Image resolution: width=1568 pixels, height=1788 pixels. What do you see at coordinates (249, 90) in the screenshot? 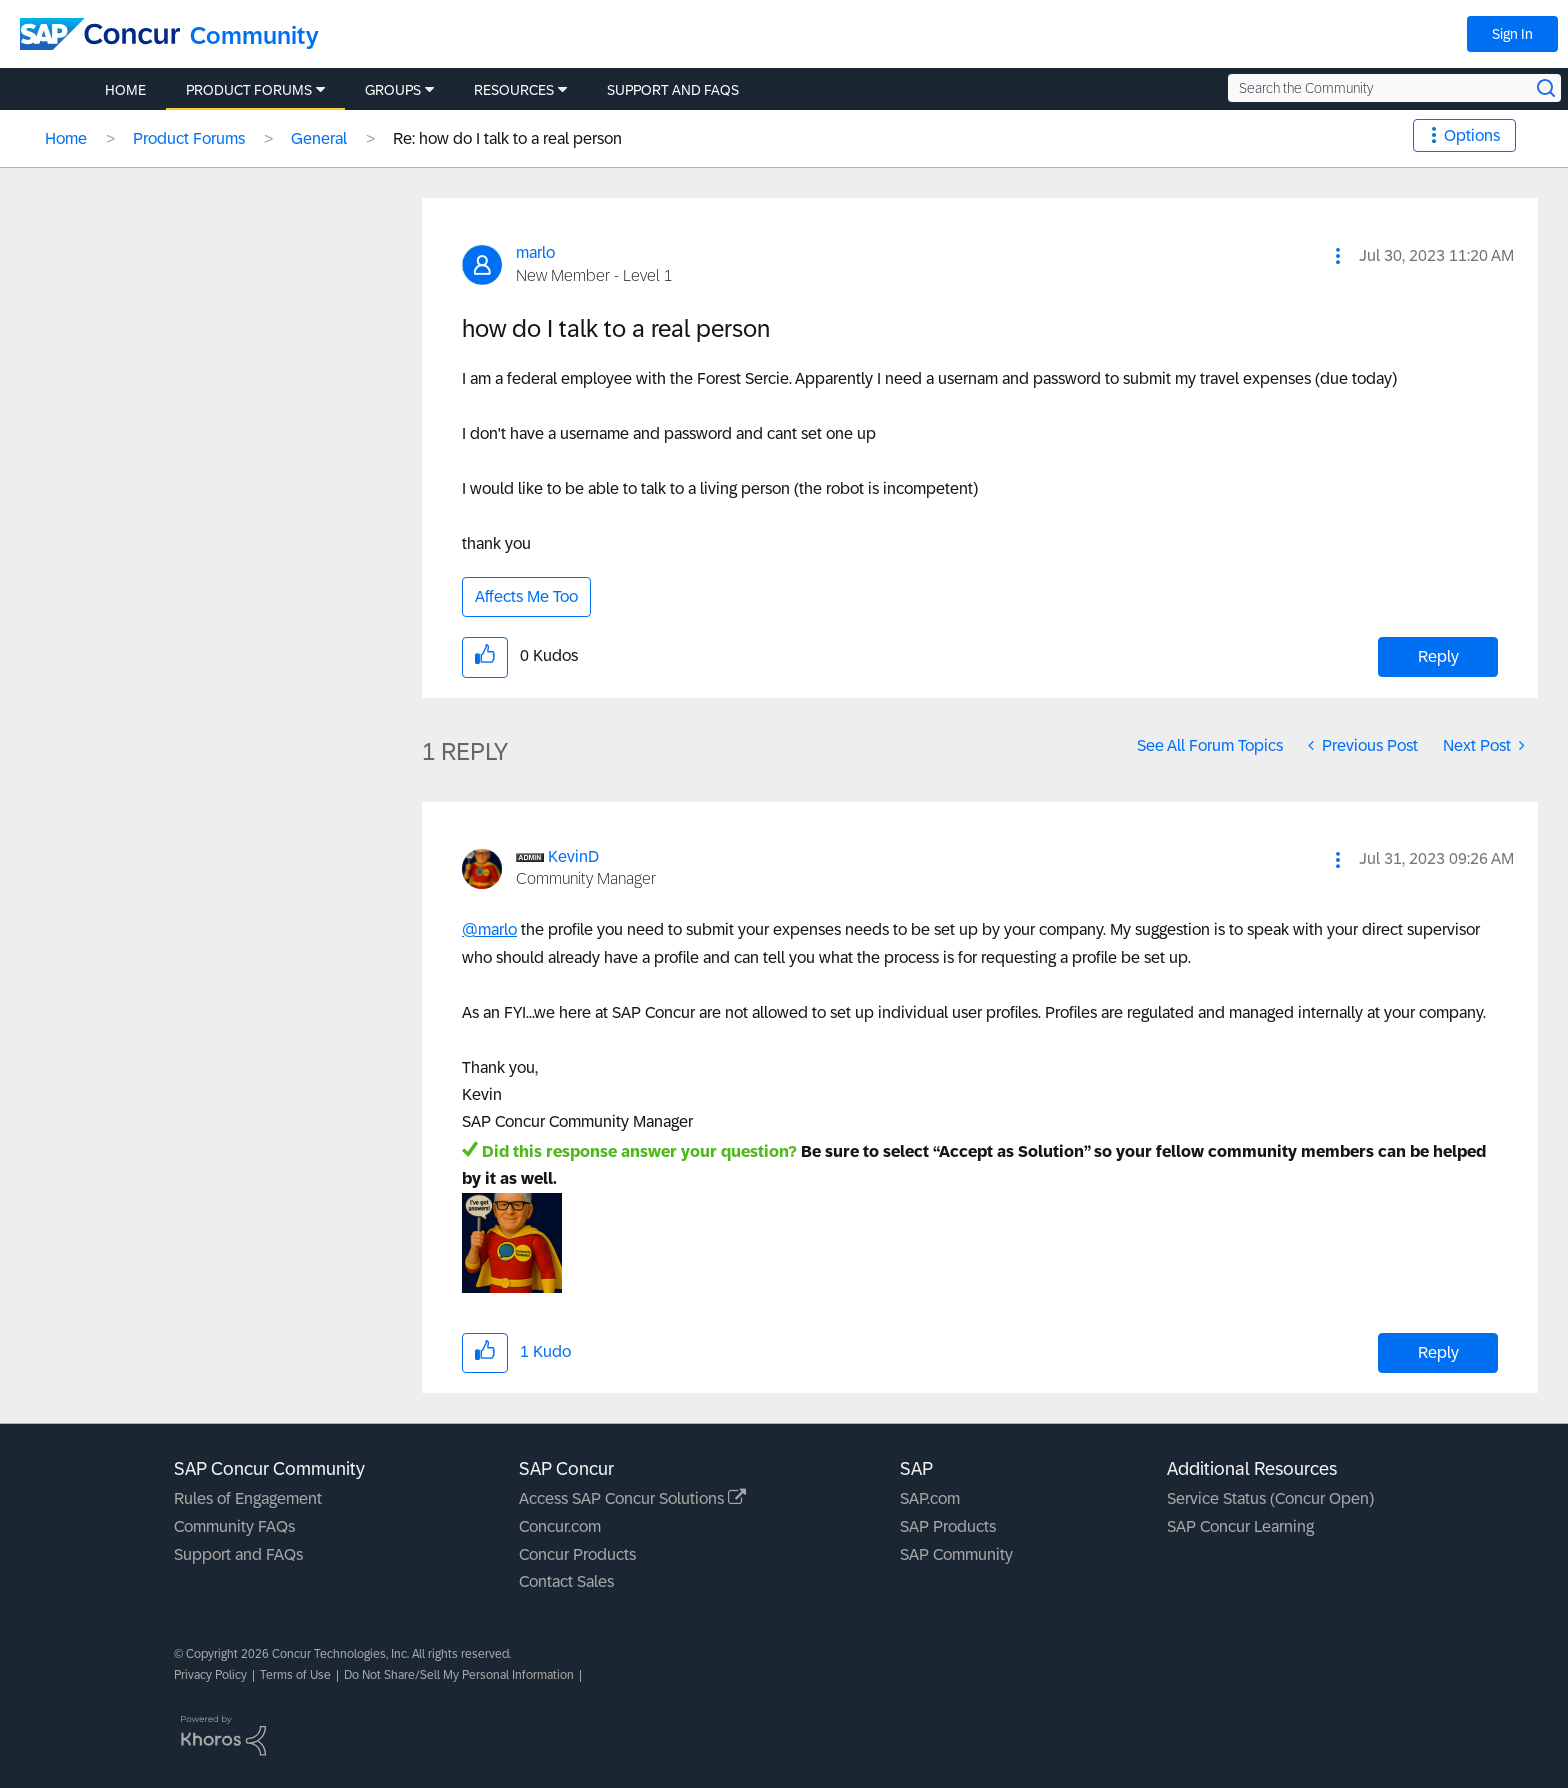
I see `Product Forums [menuitem]` at bounding box center [249, 90].